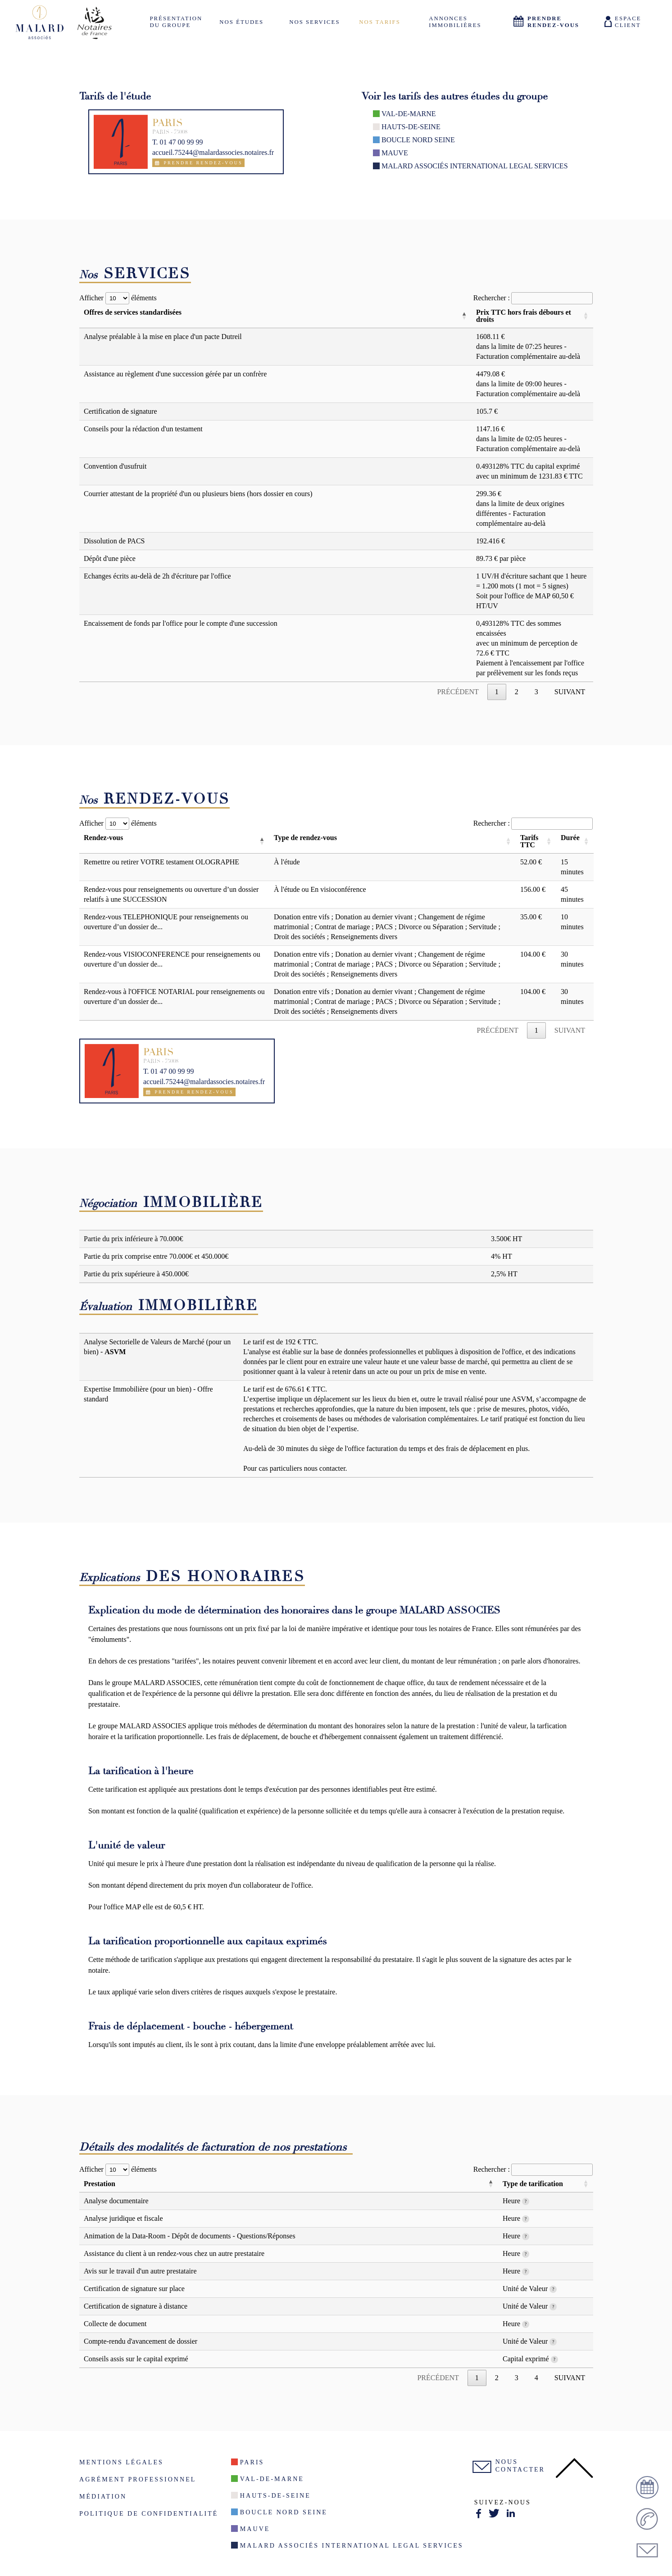 Image resolution: width=672 pixels, height=2576 pixels. What do you see at coordinates (314, 22) in the screenshot?
I see `Nos services` at bounding box center [314, 22].